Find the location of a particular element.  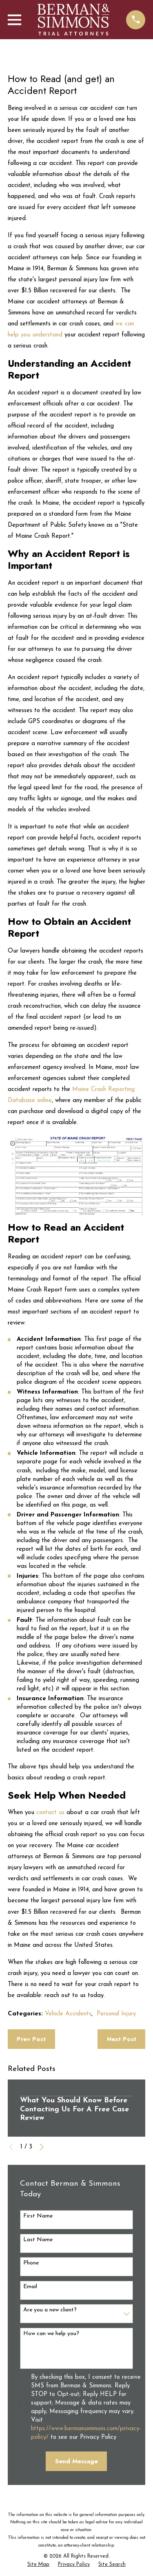

[menuitem] is located at coordinates (38, 2565).